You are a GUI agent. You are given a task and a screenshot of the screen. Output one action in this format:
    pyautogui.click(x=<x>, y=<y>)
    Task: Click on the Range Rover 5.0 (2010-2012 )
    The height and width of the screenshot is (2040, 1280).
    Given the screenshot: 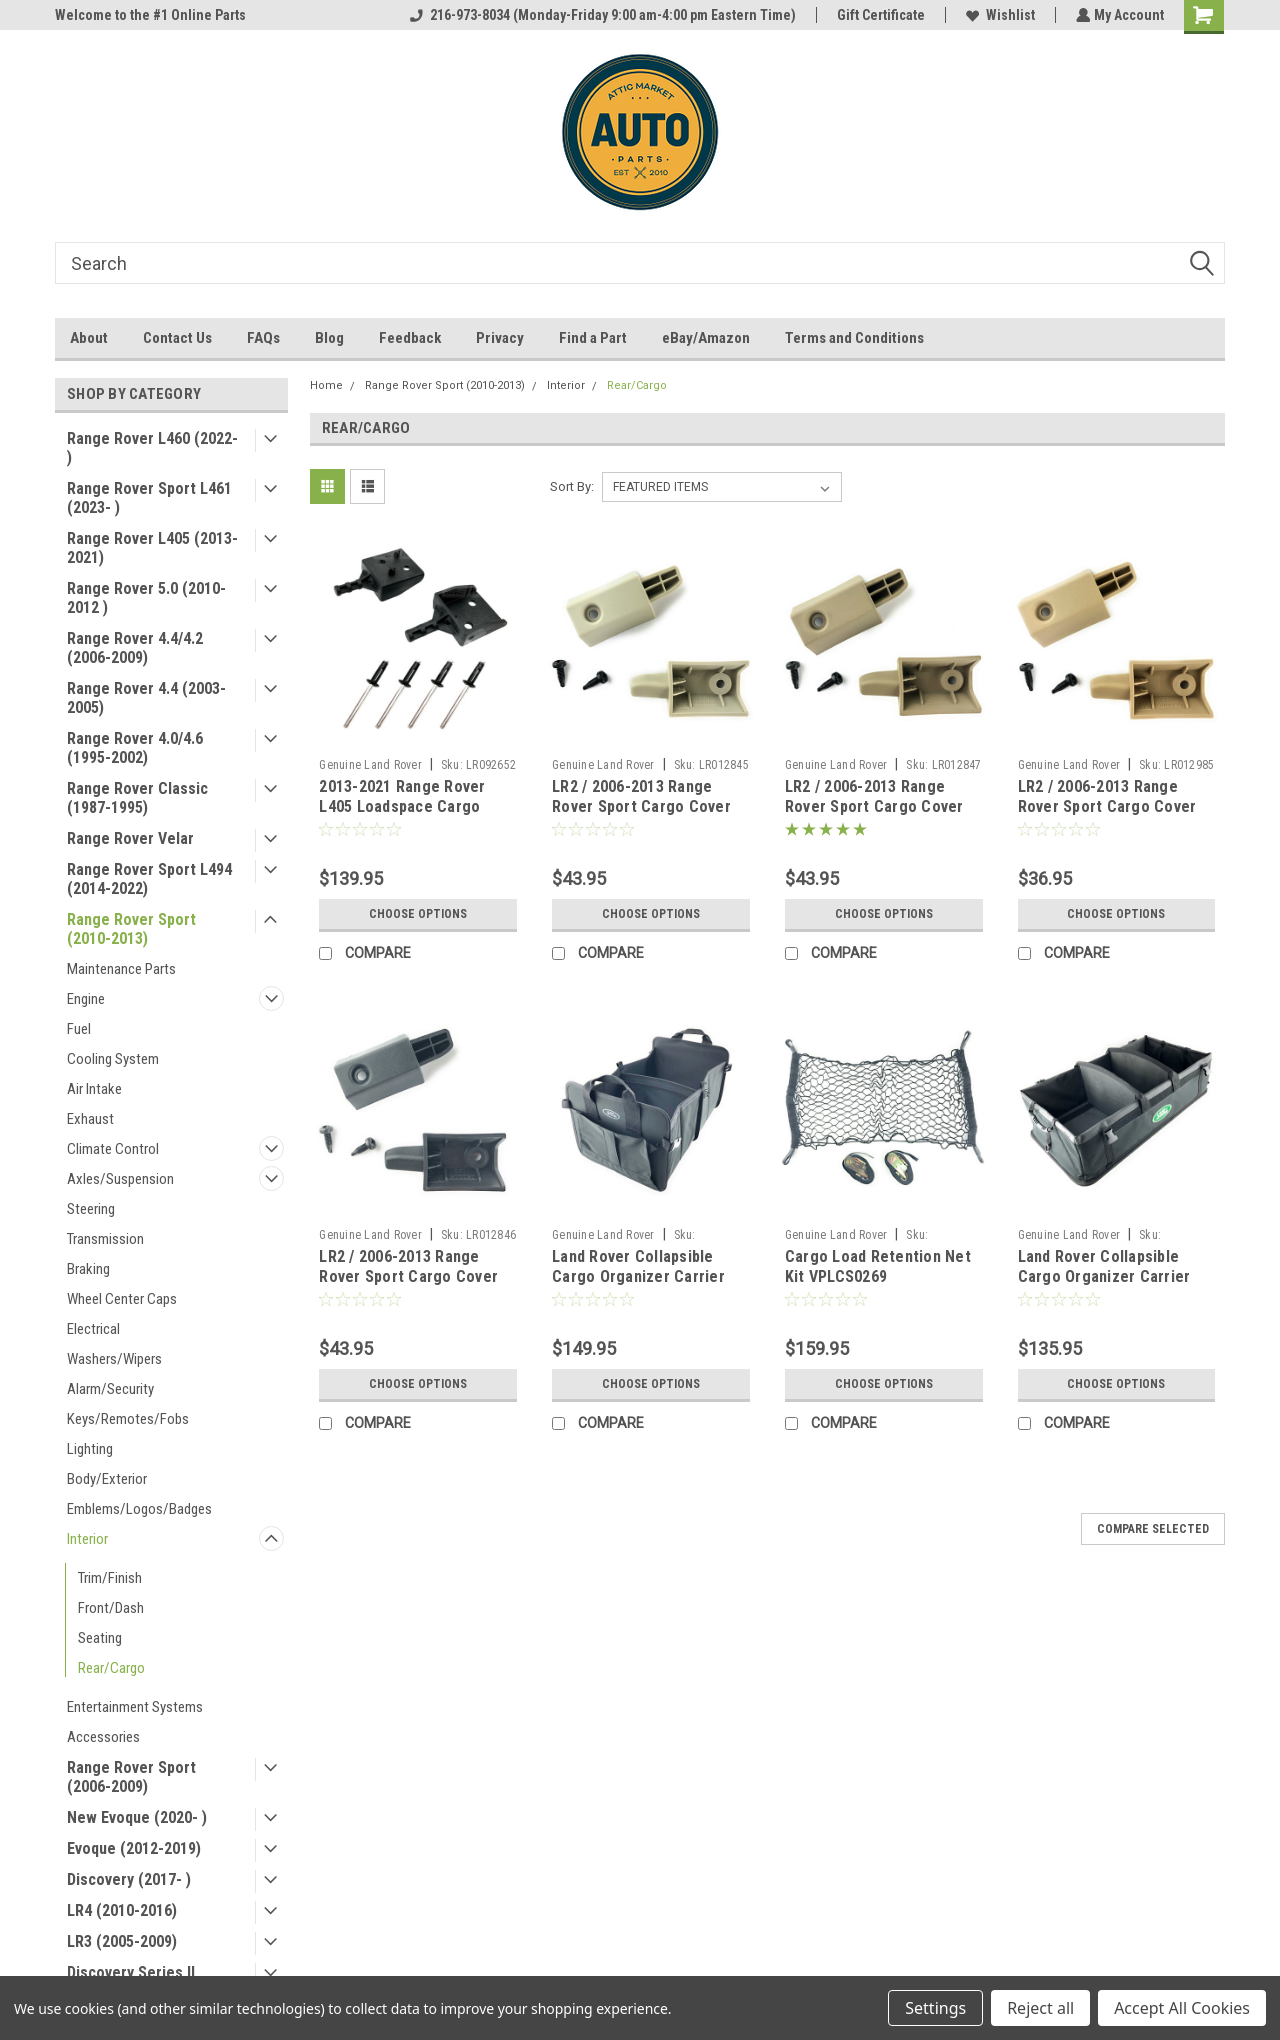 What is the action you would take?
    pyautogui.click(x=146, y=598)
    